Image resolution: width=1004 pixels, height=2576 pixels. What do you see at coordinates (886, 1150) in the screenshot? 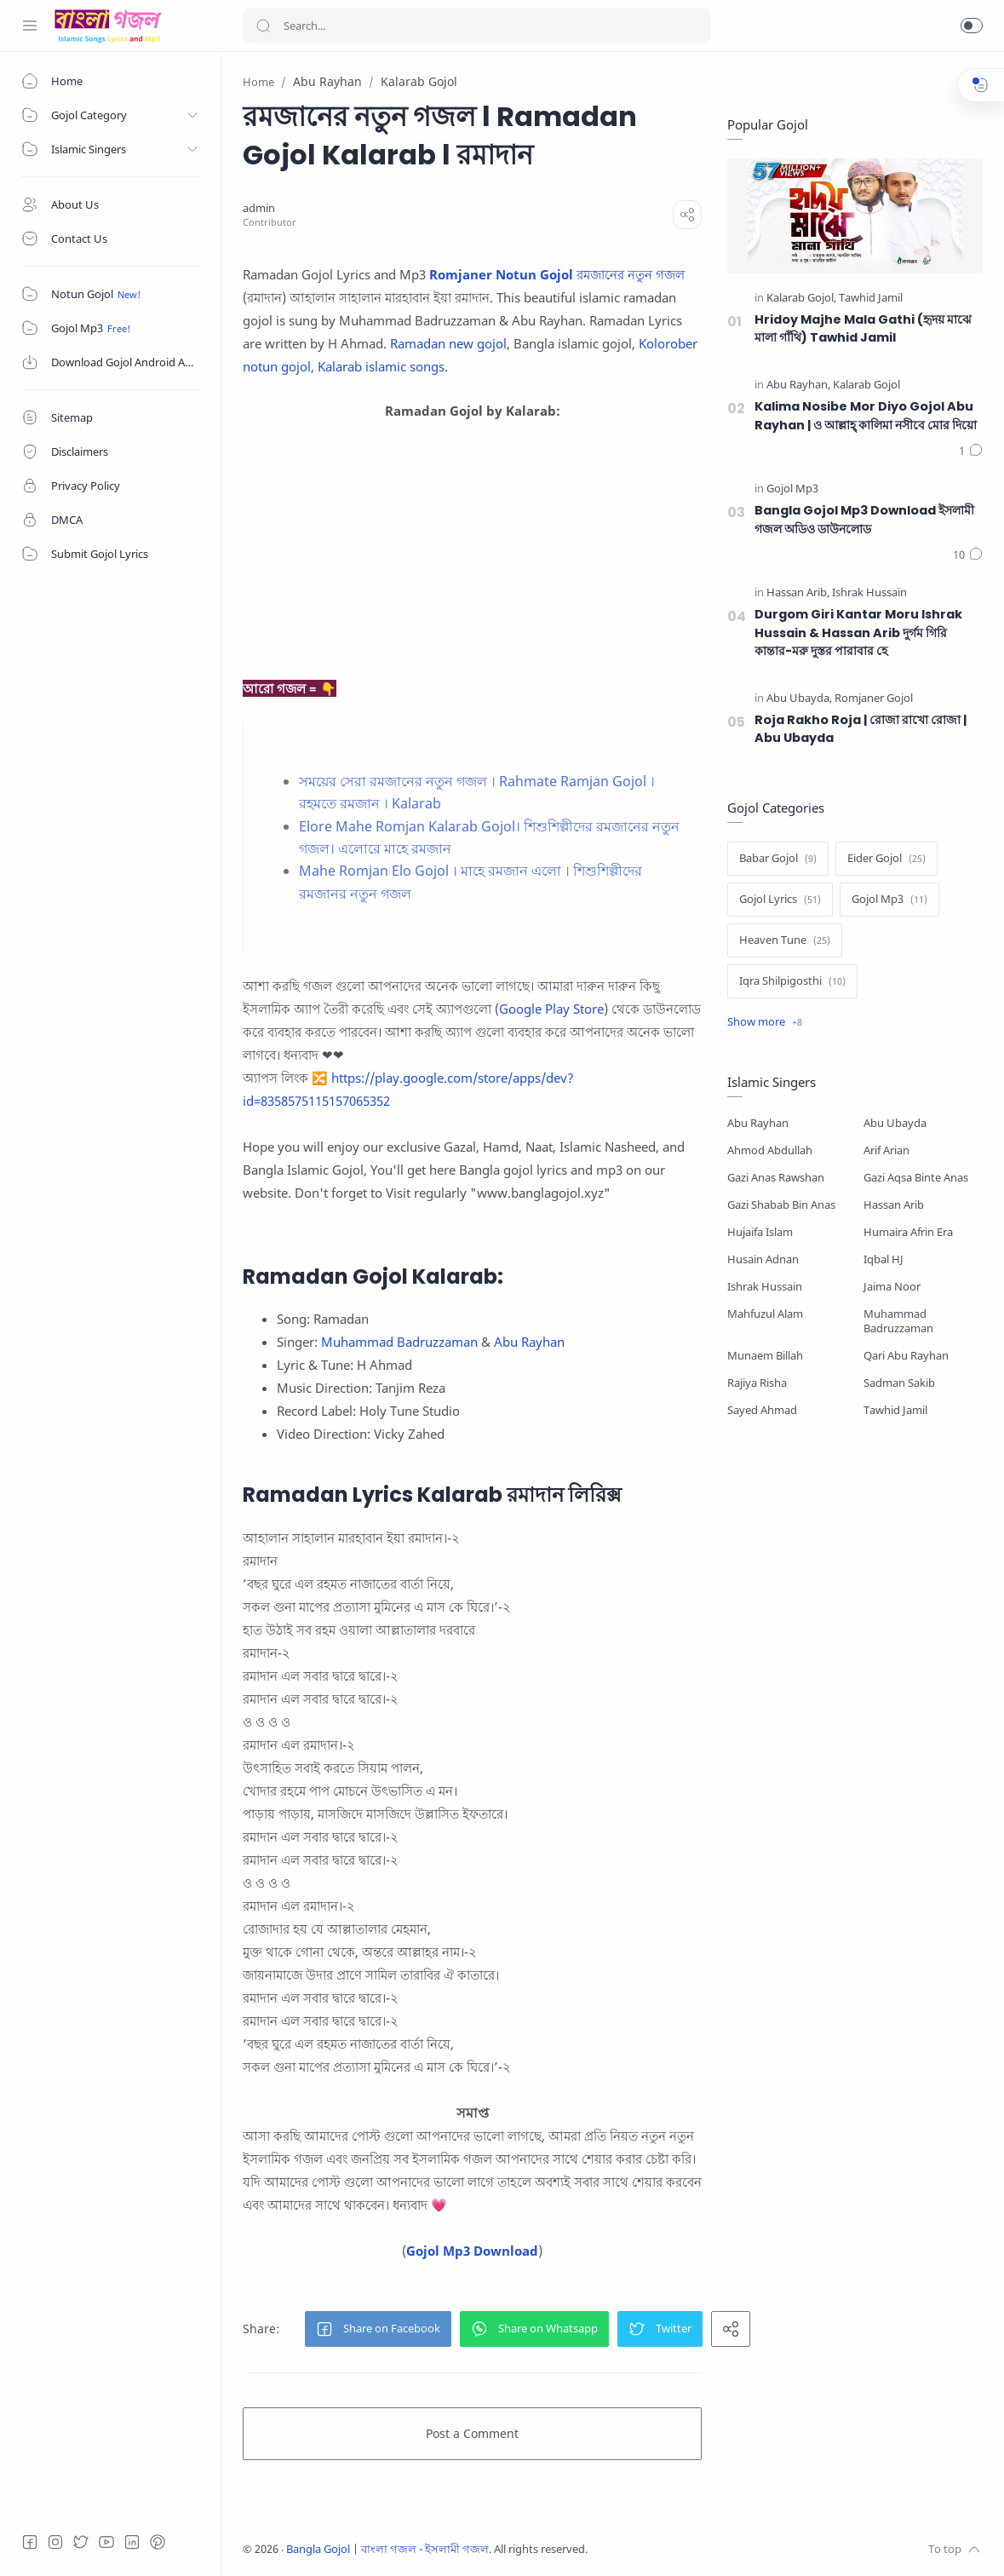
I see `Arif Arian` at bounding box center [886, 1150].